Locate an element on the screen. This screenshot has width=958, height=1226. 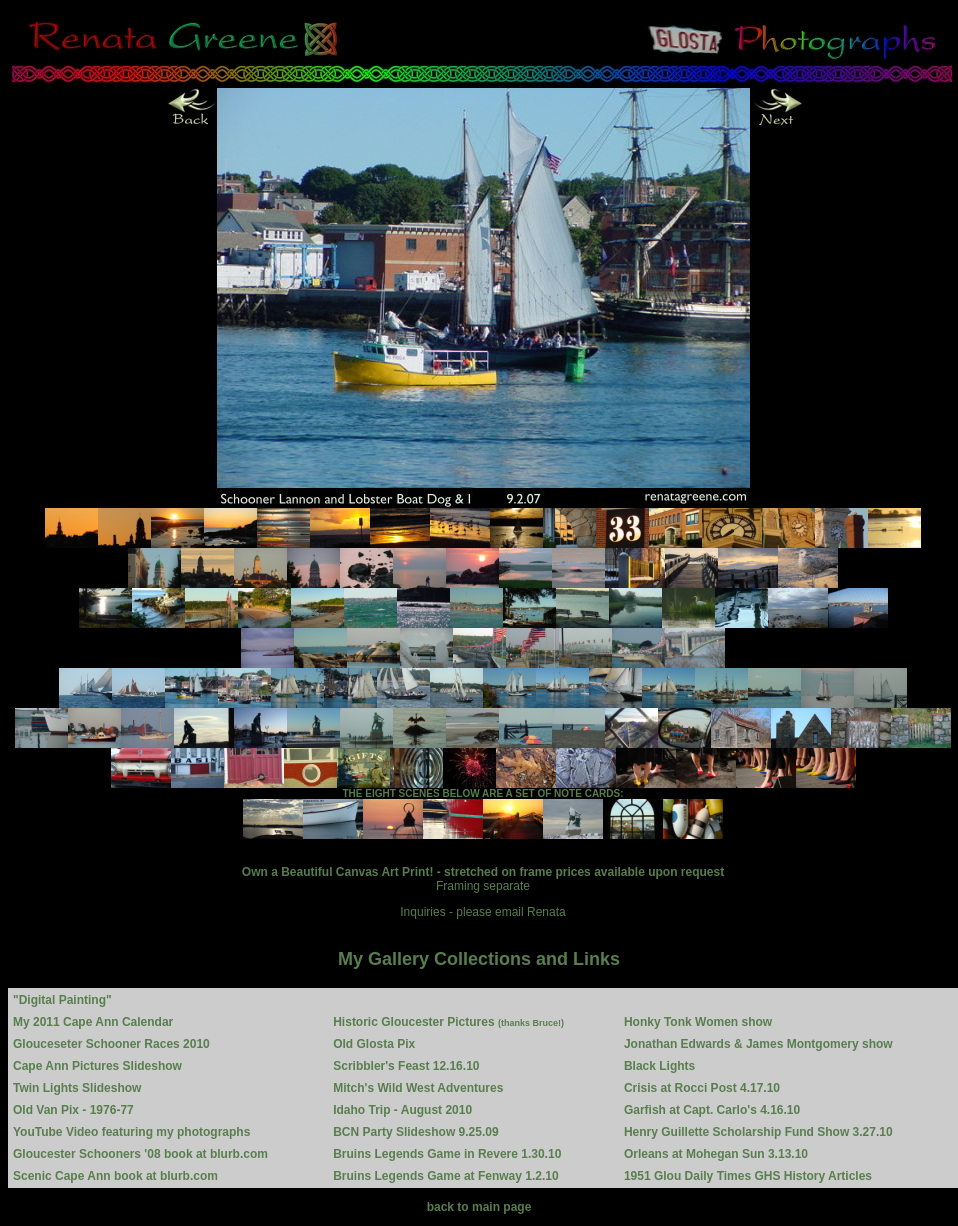
Bruins Legends Game at Fenway 1.2.10 is located at coordinates (445, 1176).